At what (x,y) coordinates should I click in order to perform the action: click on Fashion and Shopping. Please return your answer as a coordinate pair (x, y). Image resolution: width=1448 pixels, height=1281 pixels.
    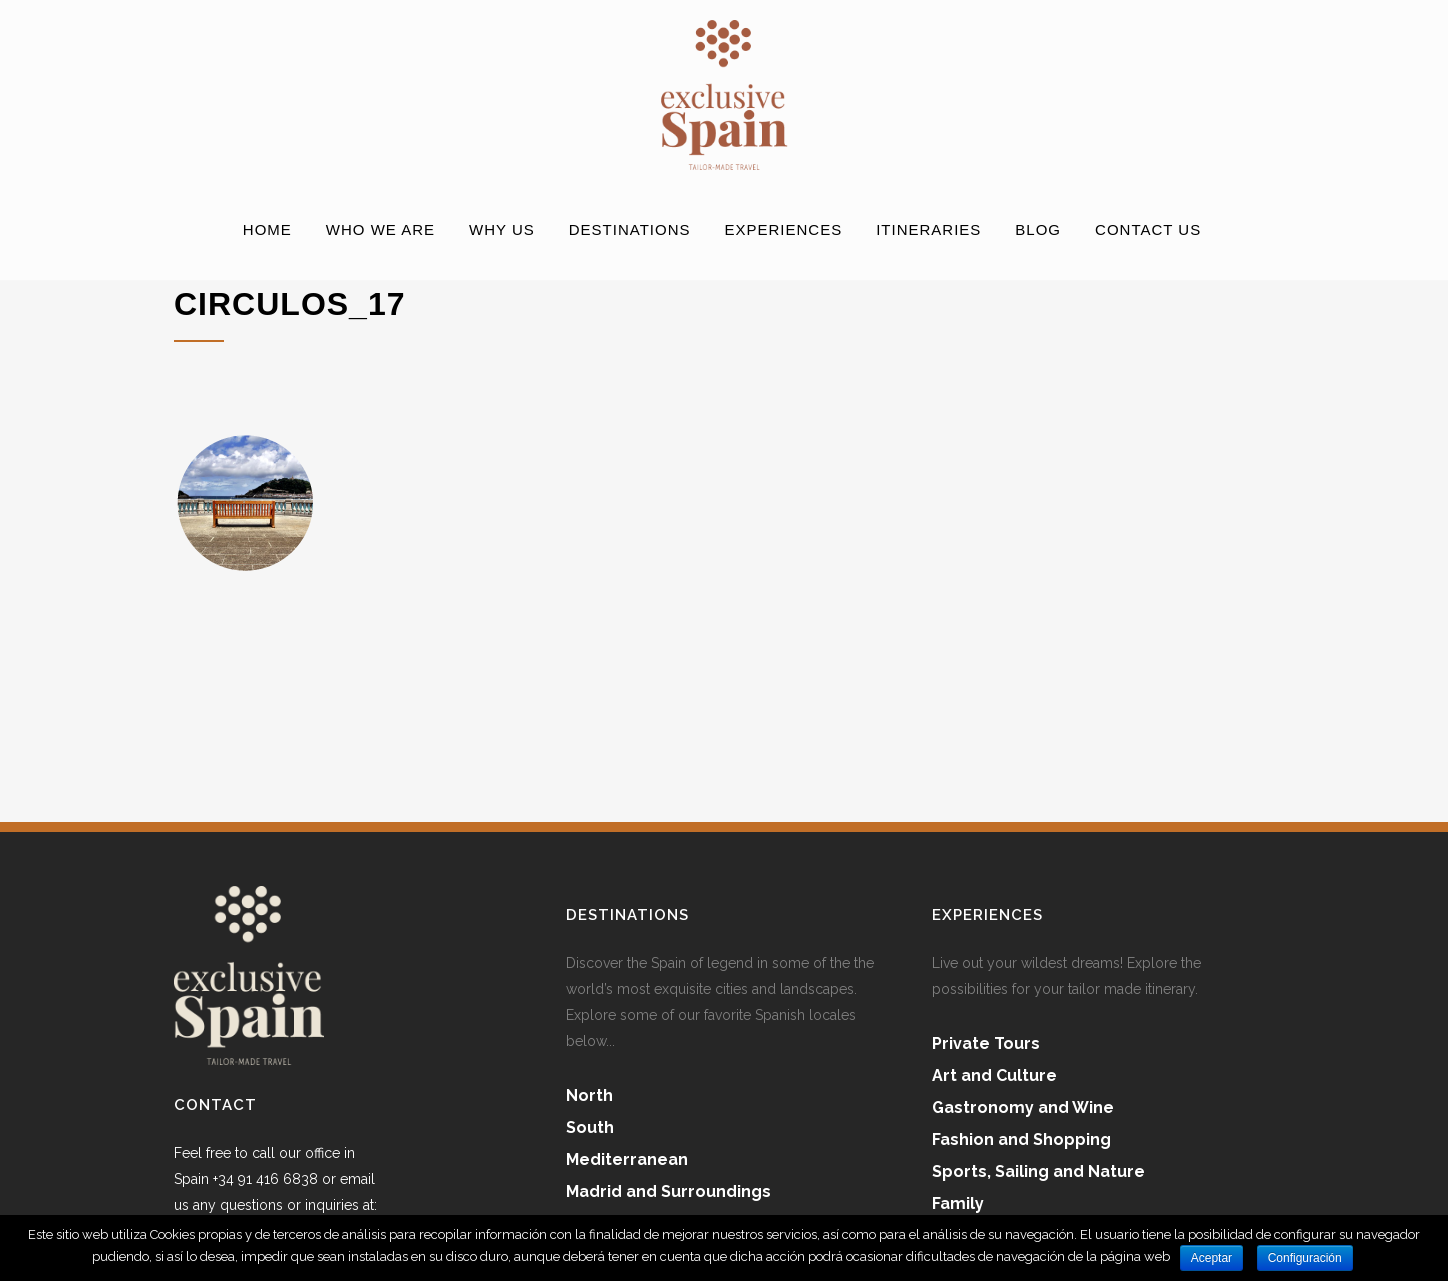
    Looking at the image, I should click on (1021, 1139).